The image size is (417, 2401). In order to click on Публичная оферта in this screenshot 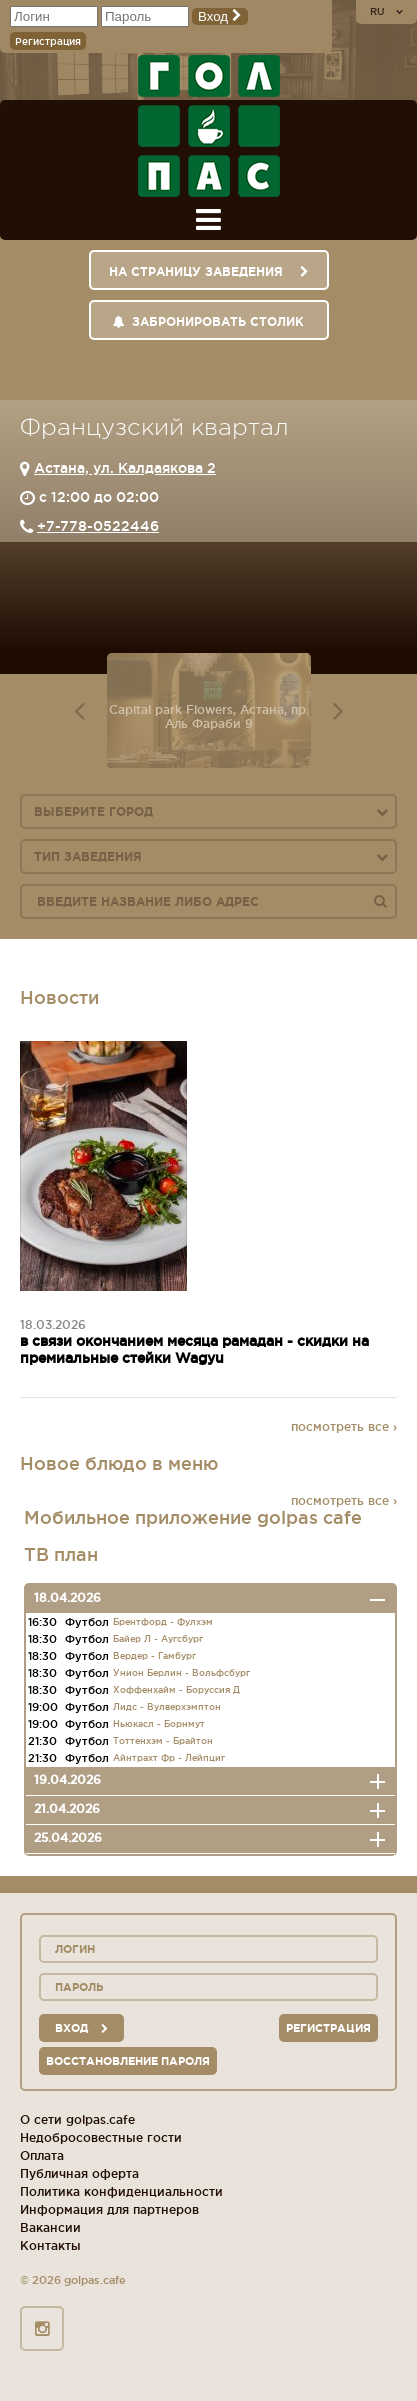, I will do `click(79, 2173)`.